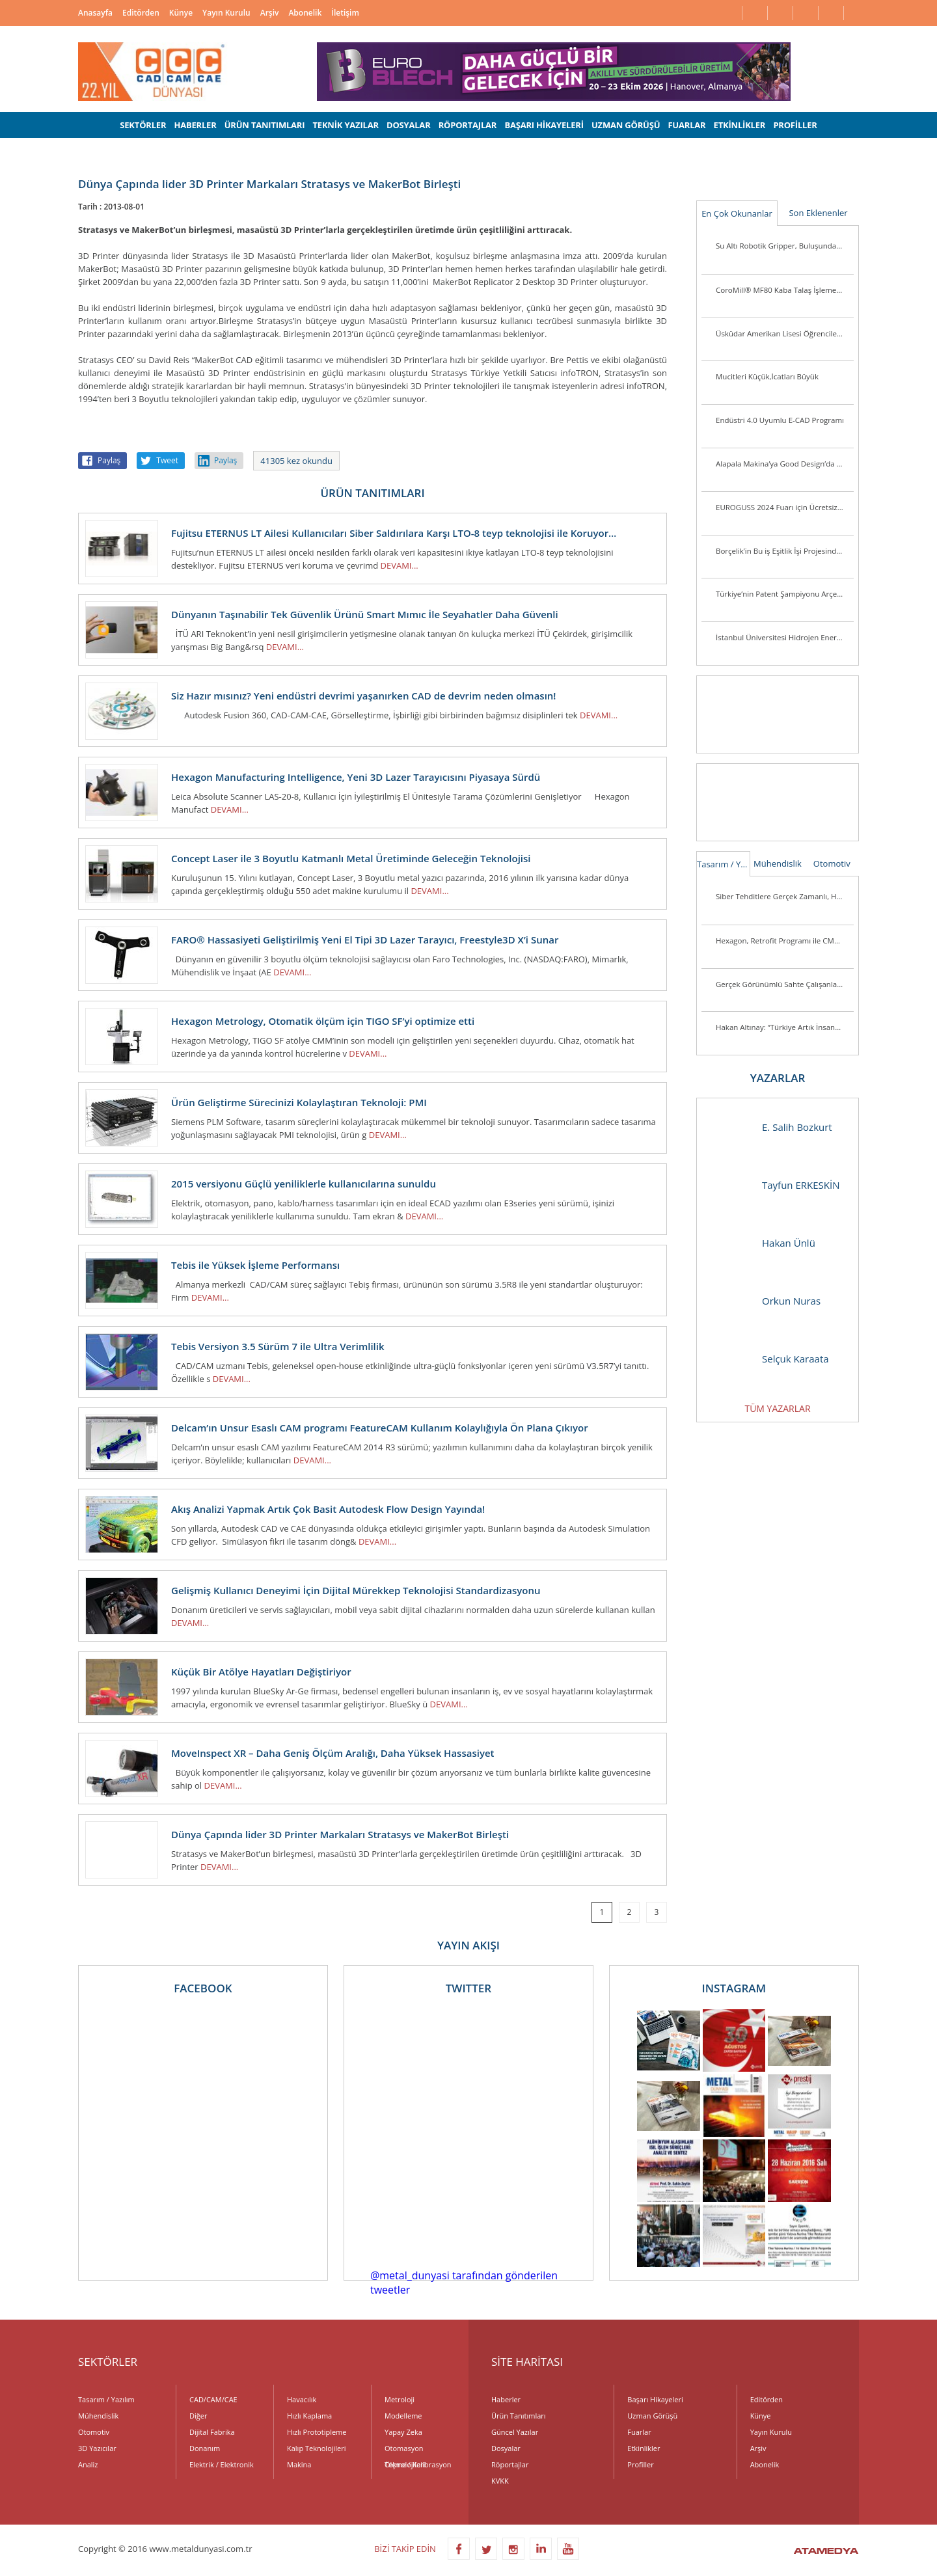  Describe the element at coordinates (765, 1301) in the screenshot. I see `Orkun Nuras` at that location.